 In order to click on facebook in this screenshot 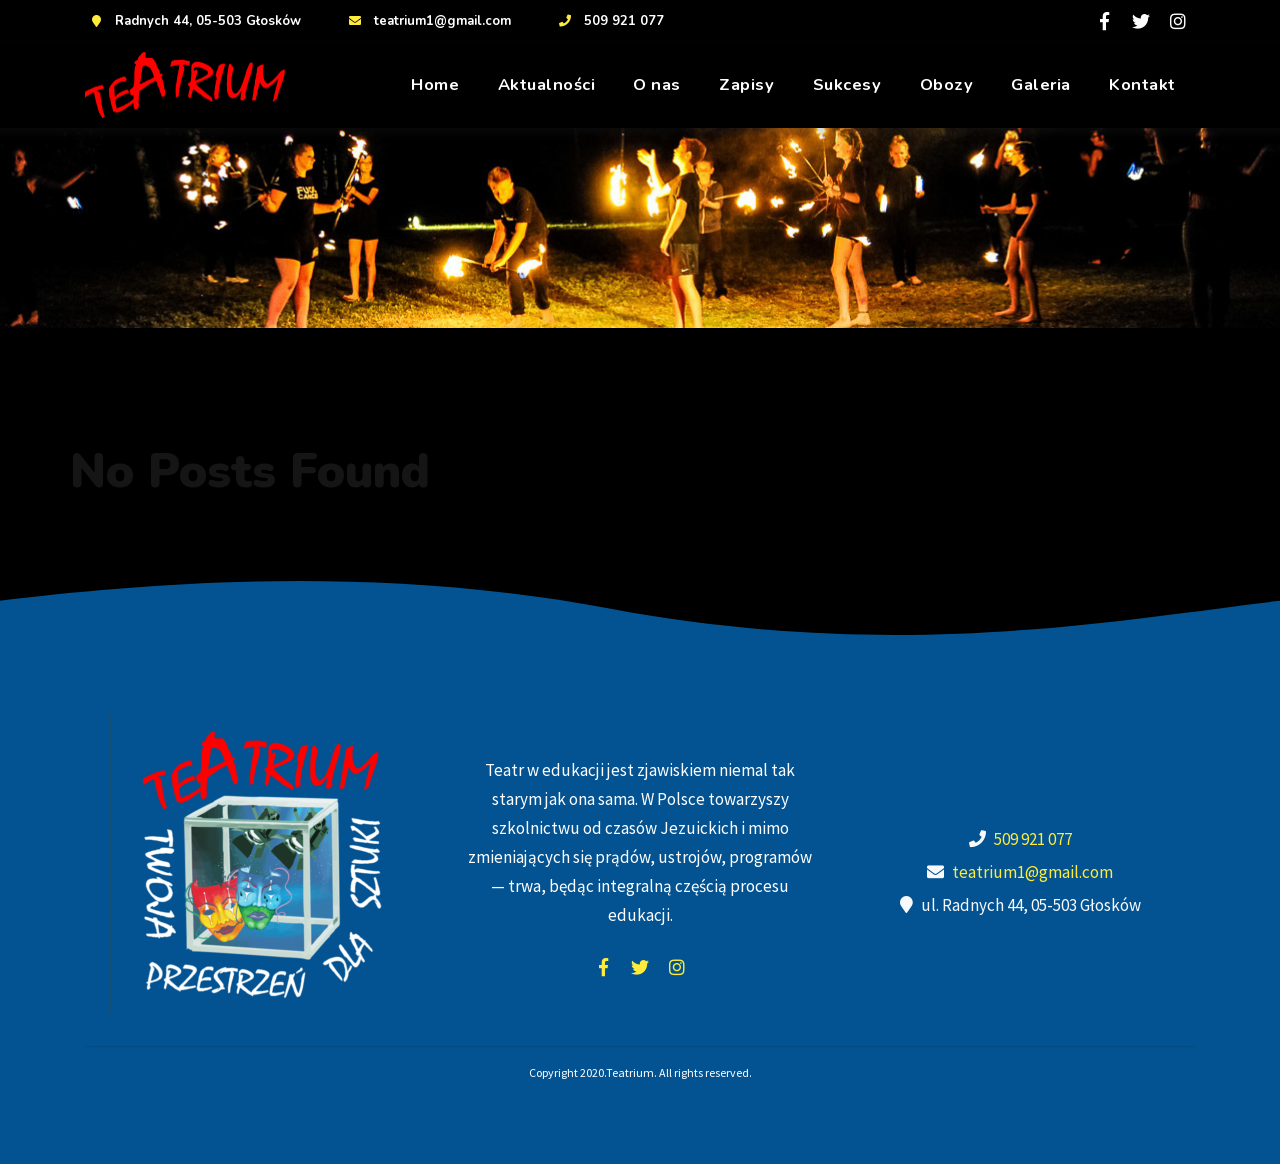, I will do `click(603, 967)`.